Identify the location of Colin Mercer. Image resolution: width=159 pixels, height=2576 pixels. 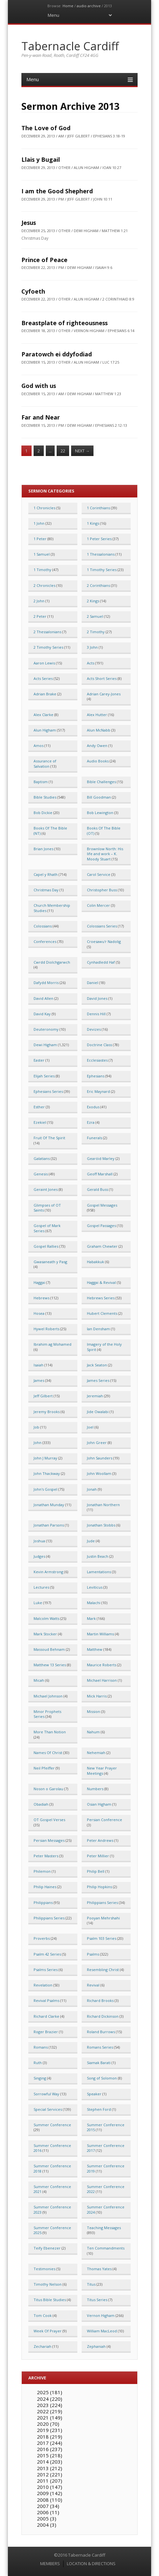
(98, 905).